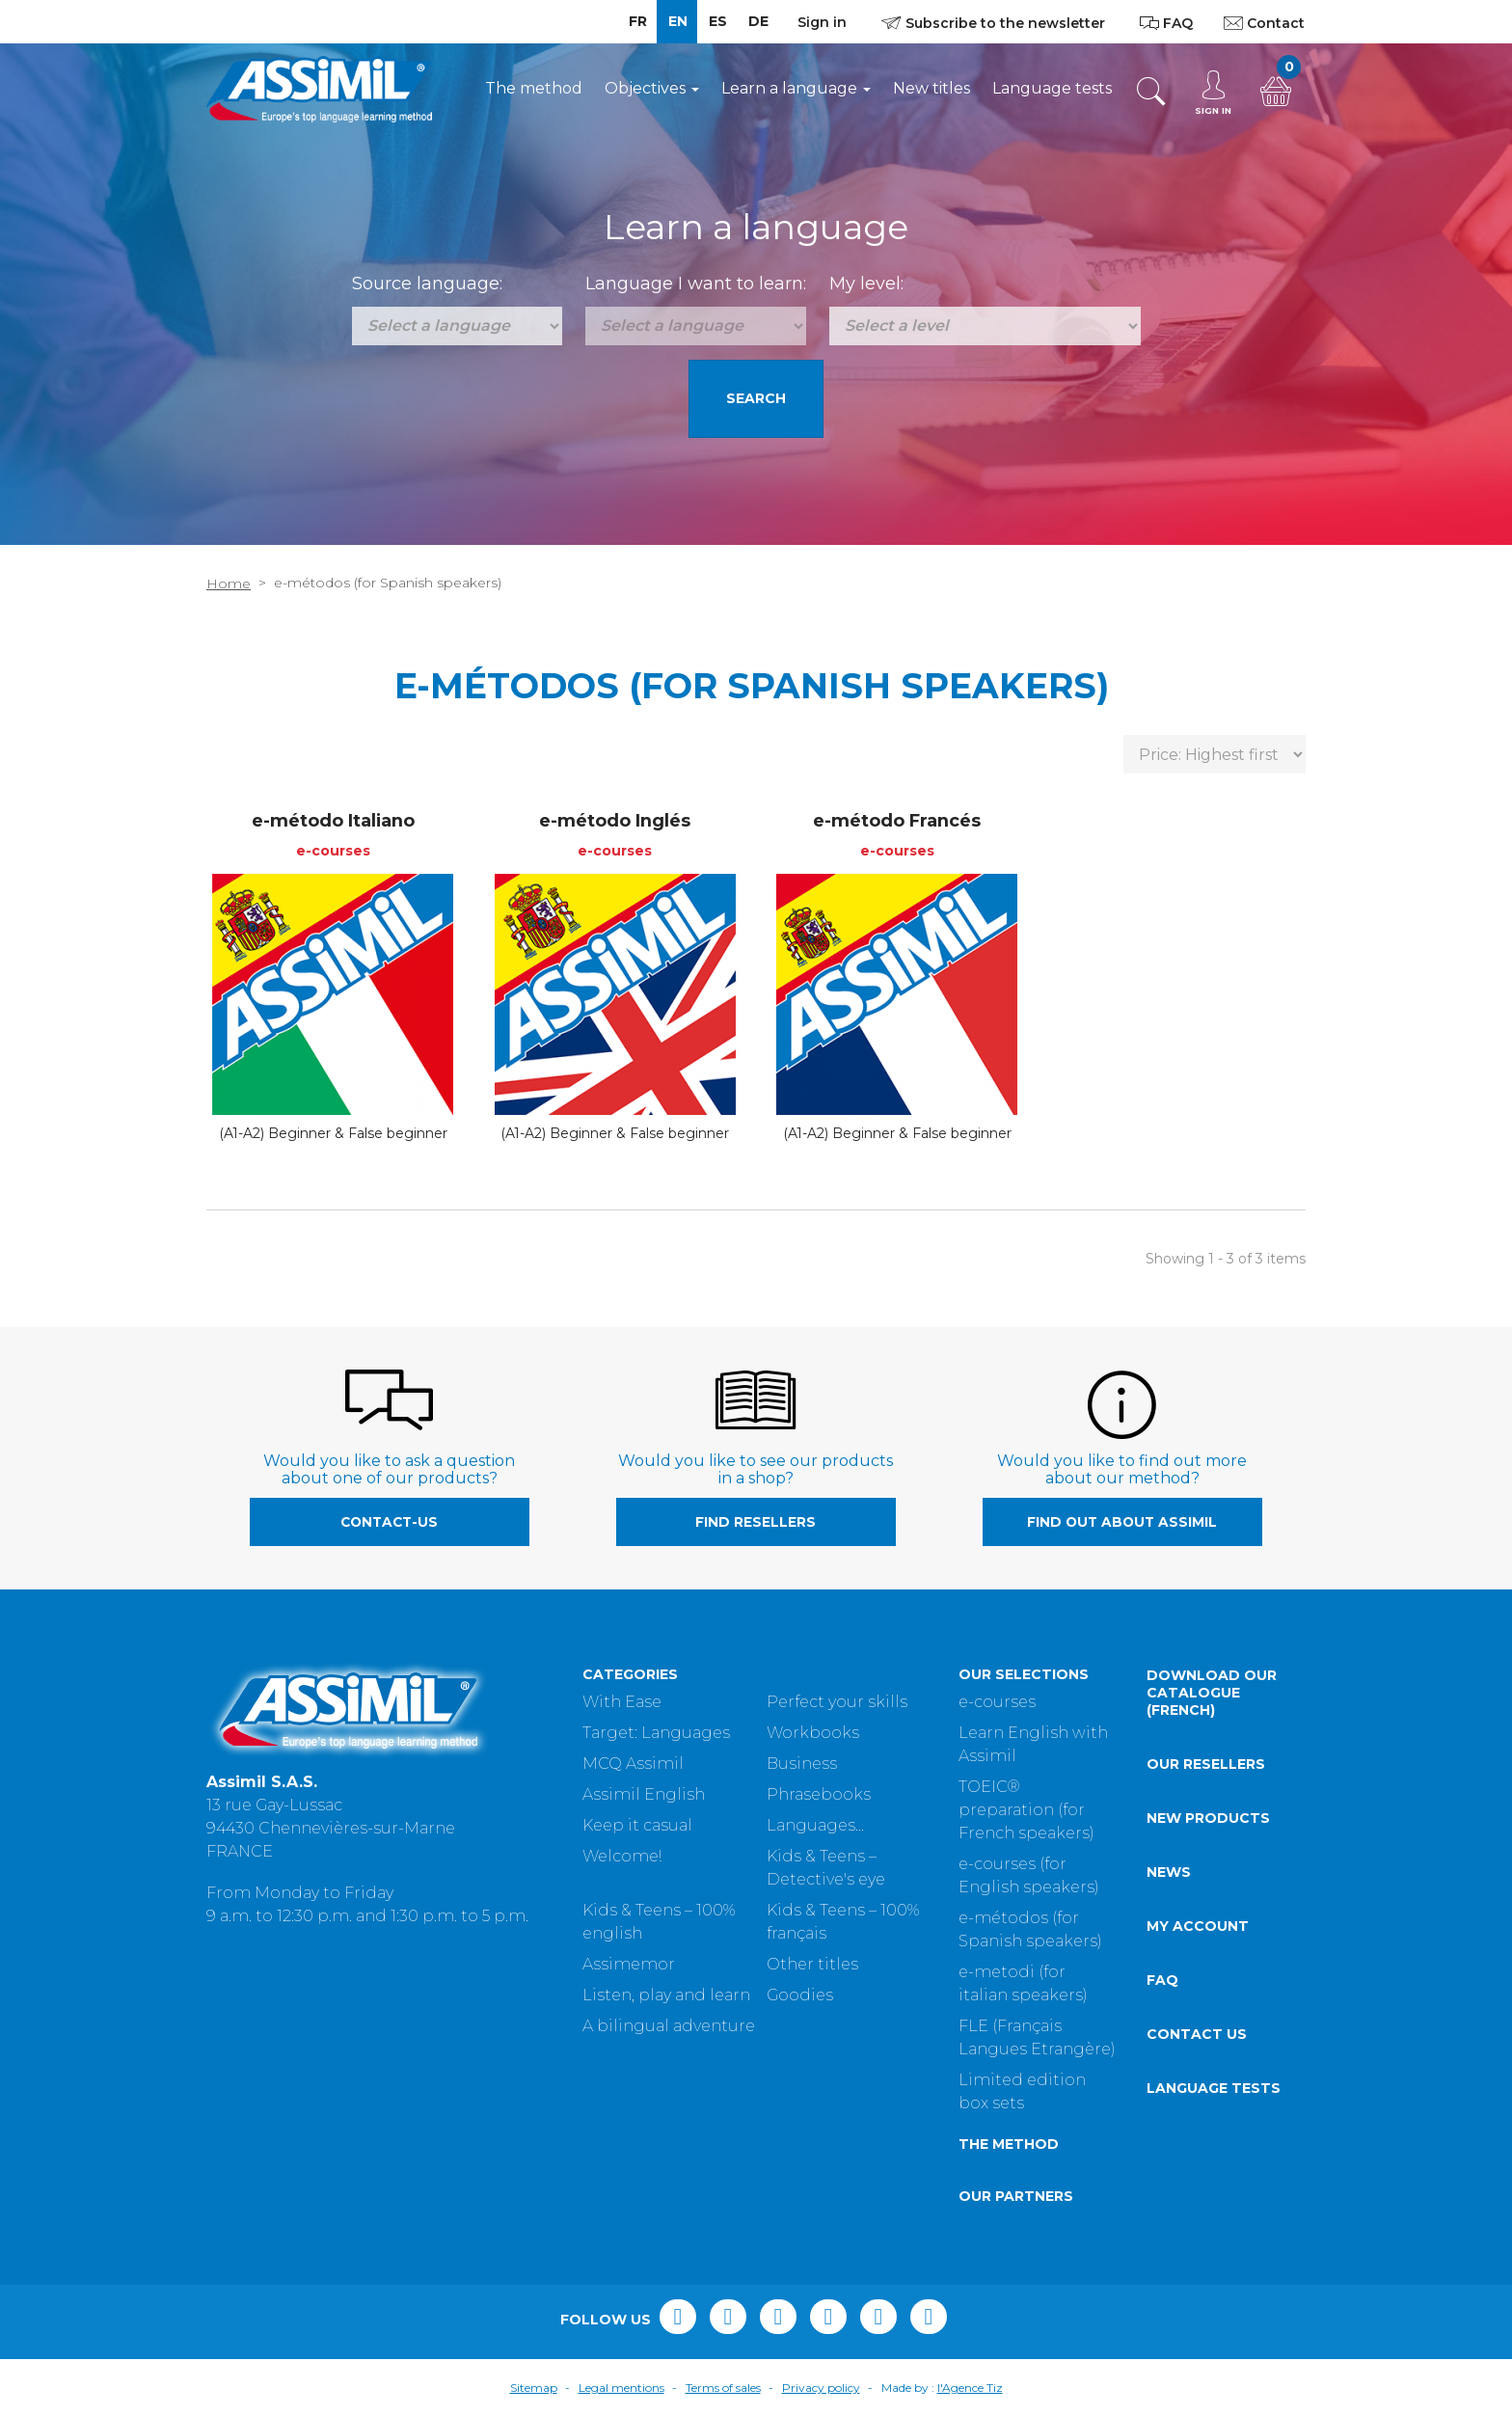 This screenshot has width=1512, height=2416. I want to click on MCQ Assimil, so click(633, 1763).